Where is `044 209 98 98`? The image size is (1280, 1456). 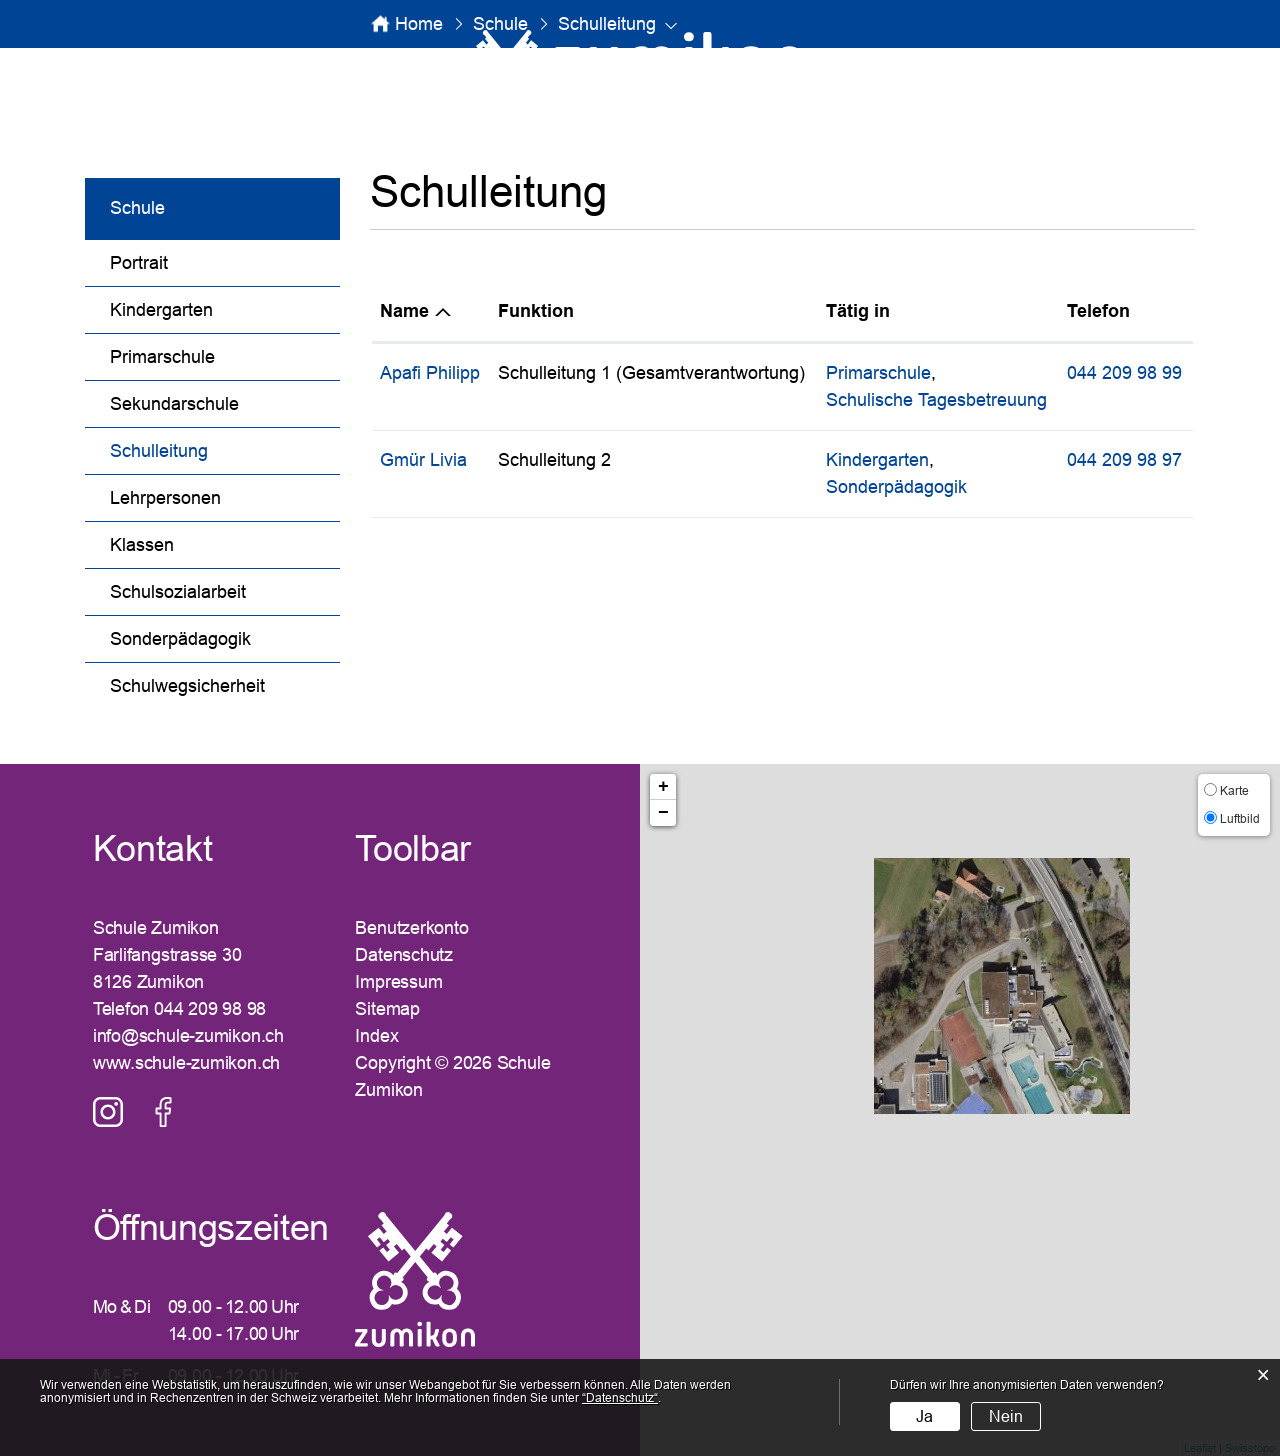 044 209 98 98 is located at coordinates (210, 1009).